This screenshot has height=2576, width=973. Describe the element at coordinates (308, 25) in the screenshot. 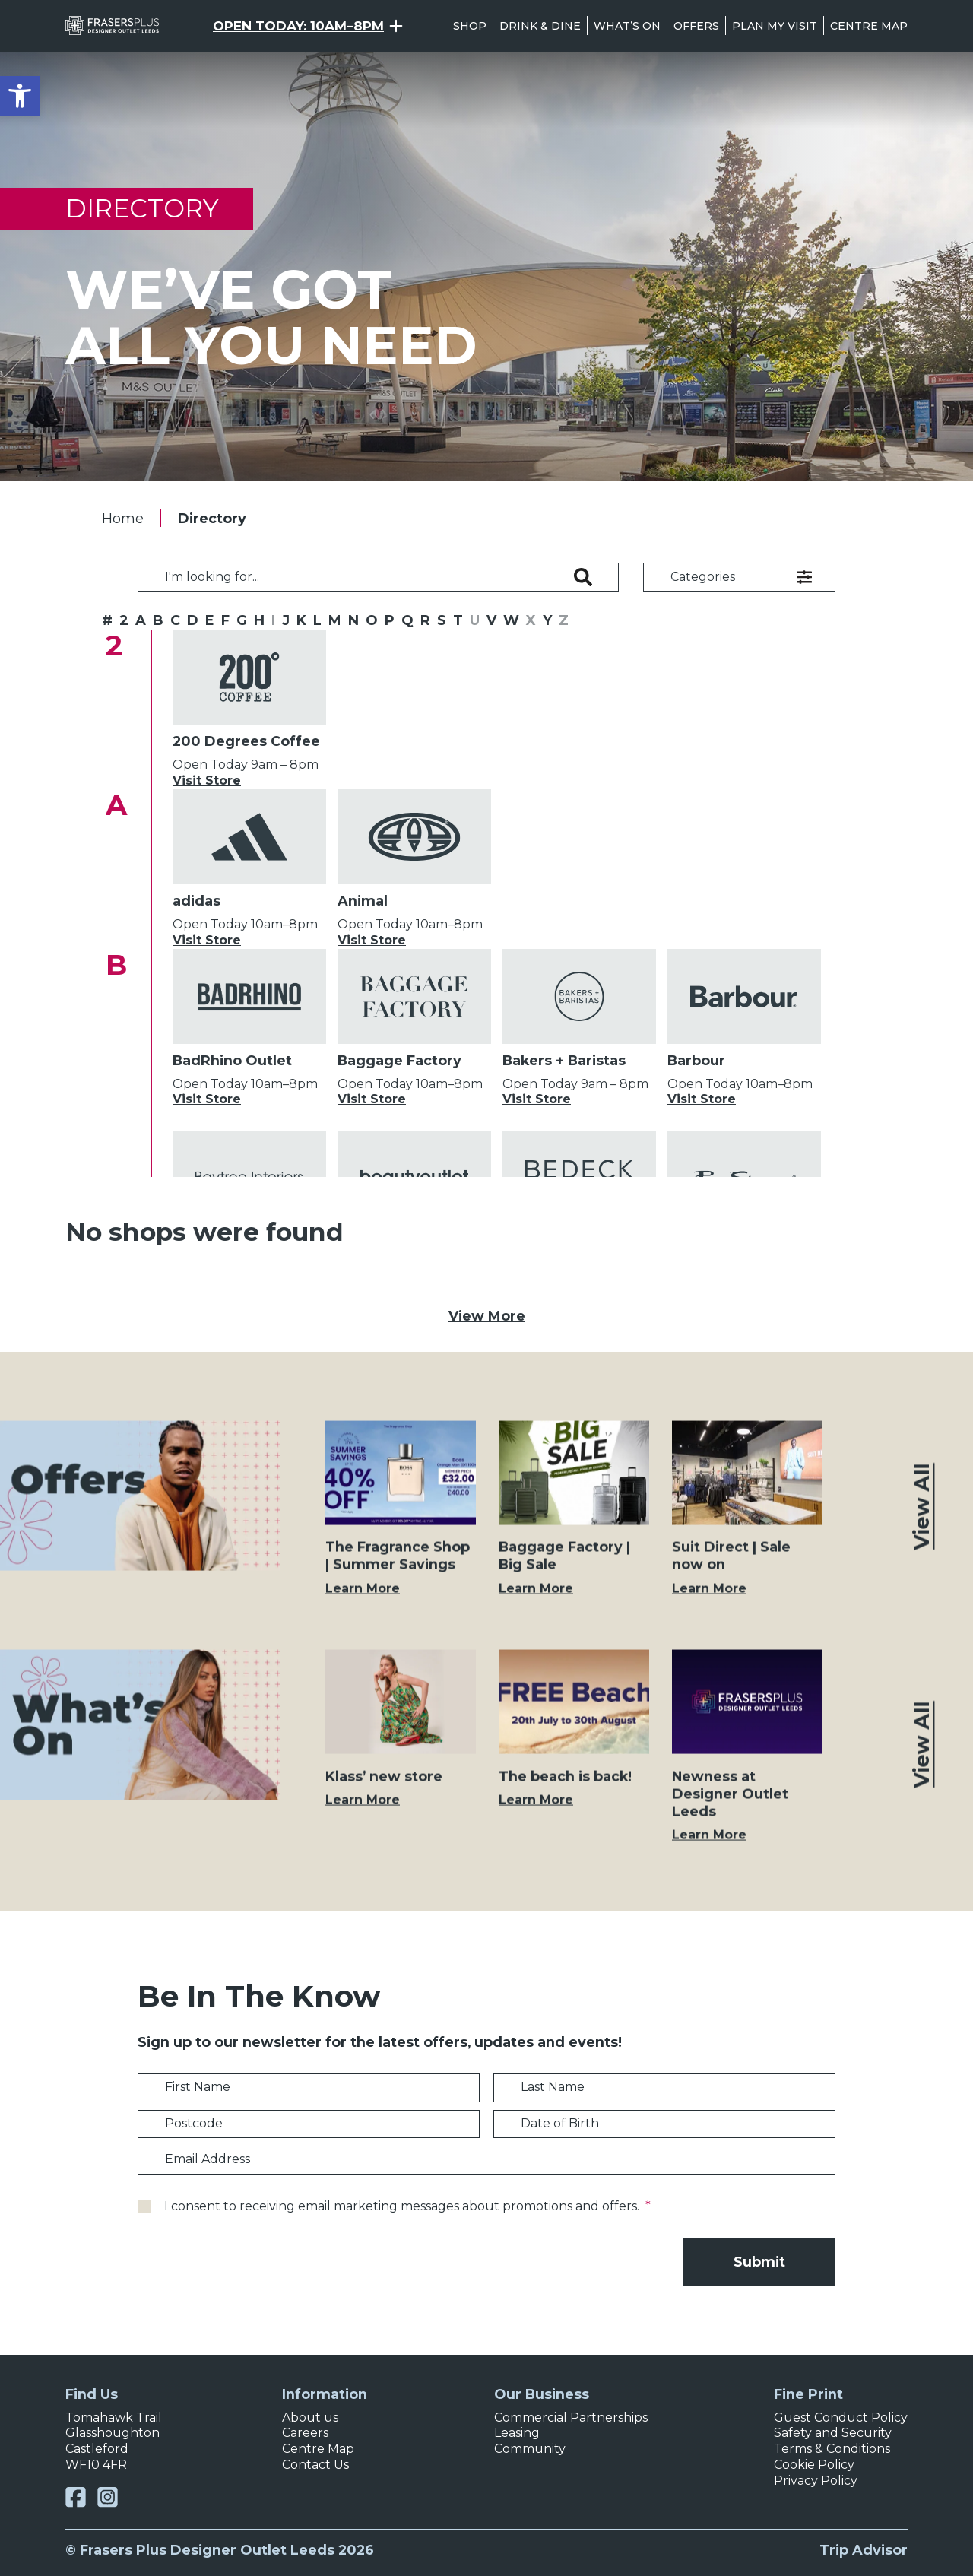

I see `[Opening Hours Toggle]` at that location.